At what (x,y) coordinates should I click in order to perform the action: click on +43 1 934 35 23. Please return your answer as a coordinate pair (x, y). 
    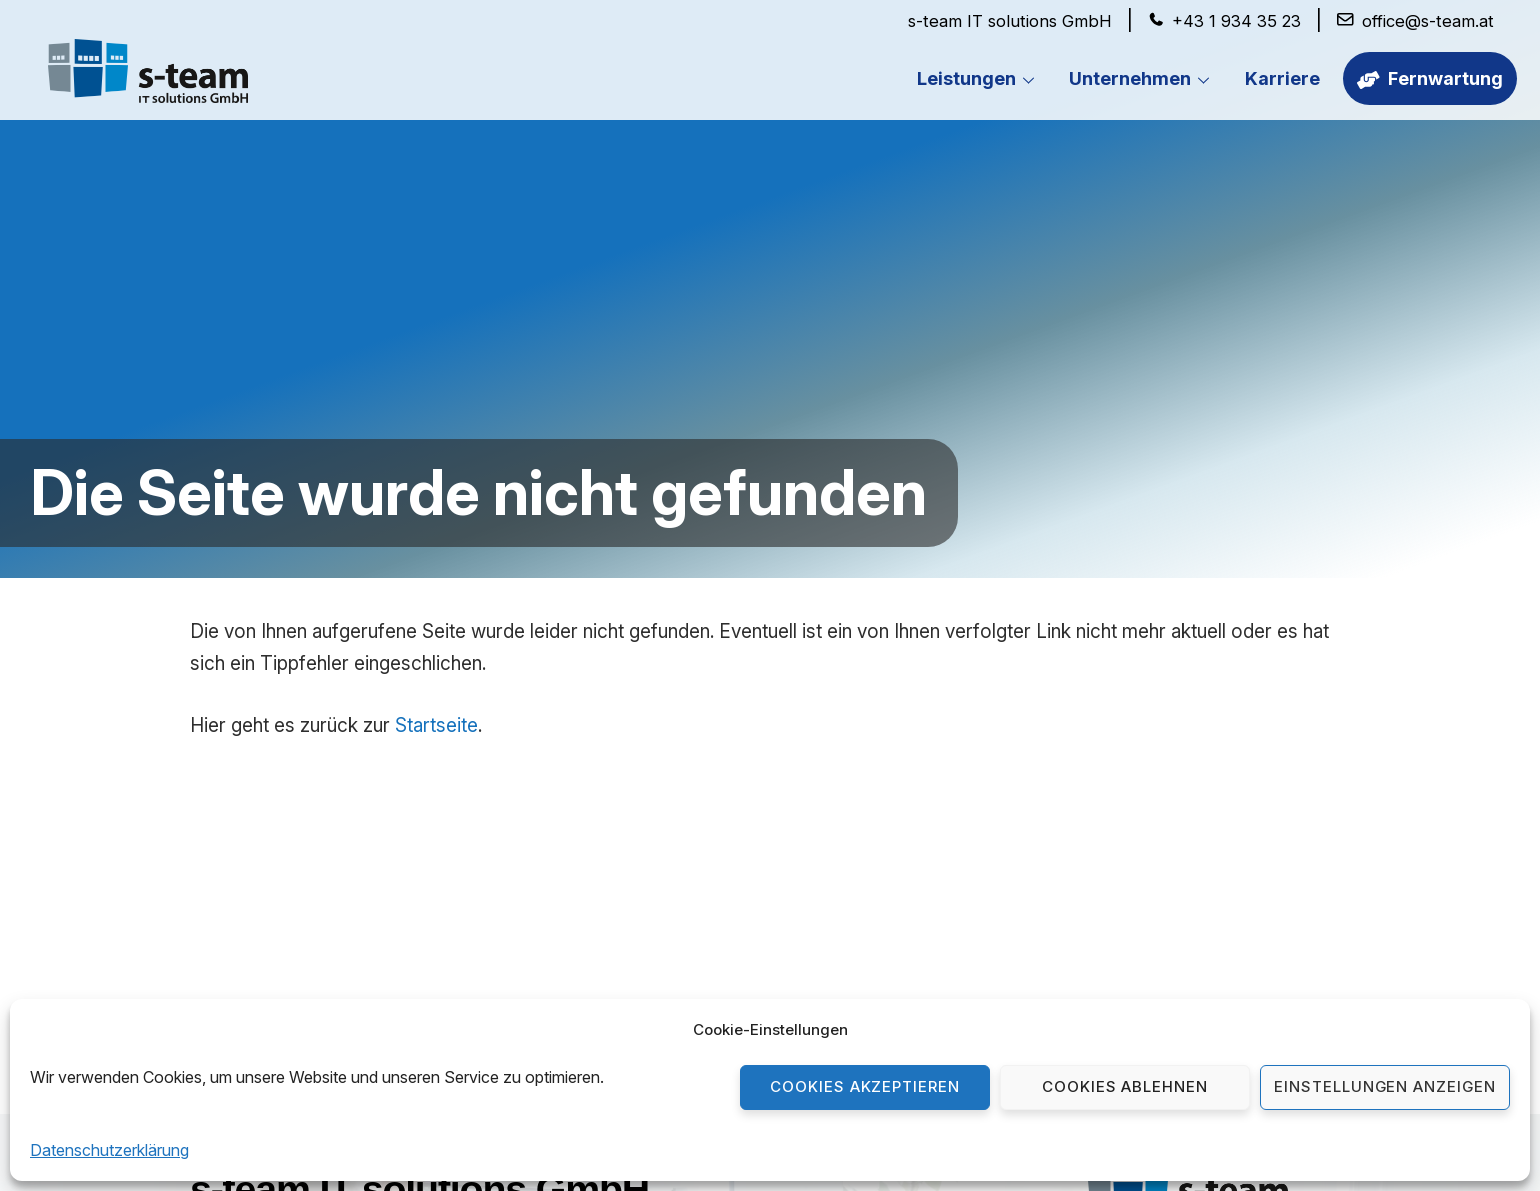
    Looking at the image, I should click on (1236, 21).